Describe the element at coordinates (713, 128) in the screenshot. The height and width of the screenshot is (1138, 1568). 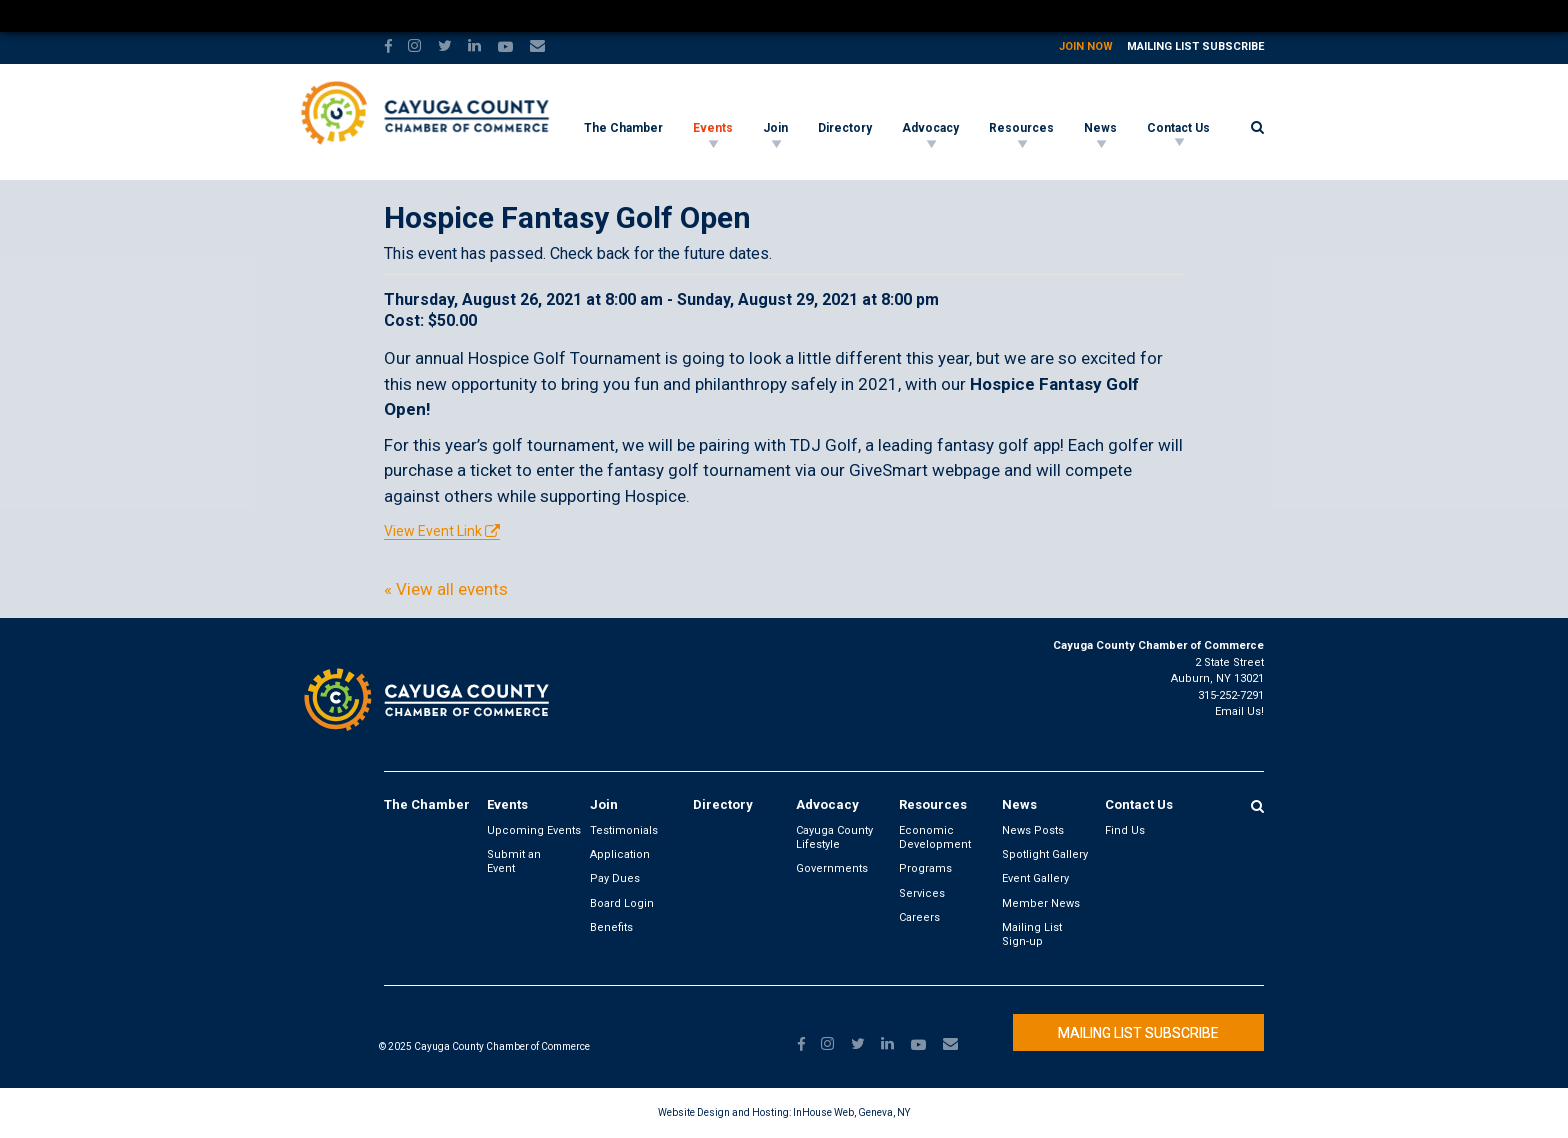
I see `Events` at that location.